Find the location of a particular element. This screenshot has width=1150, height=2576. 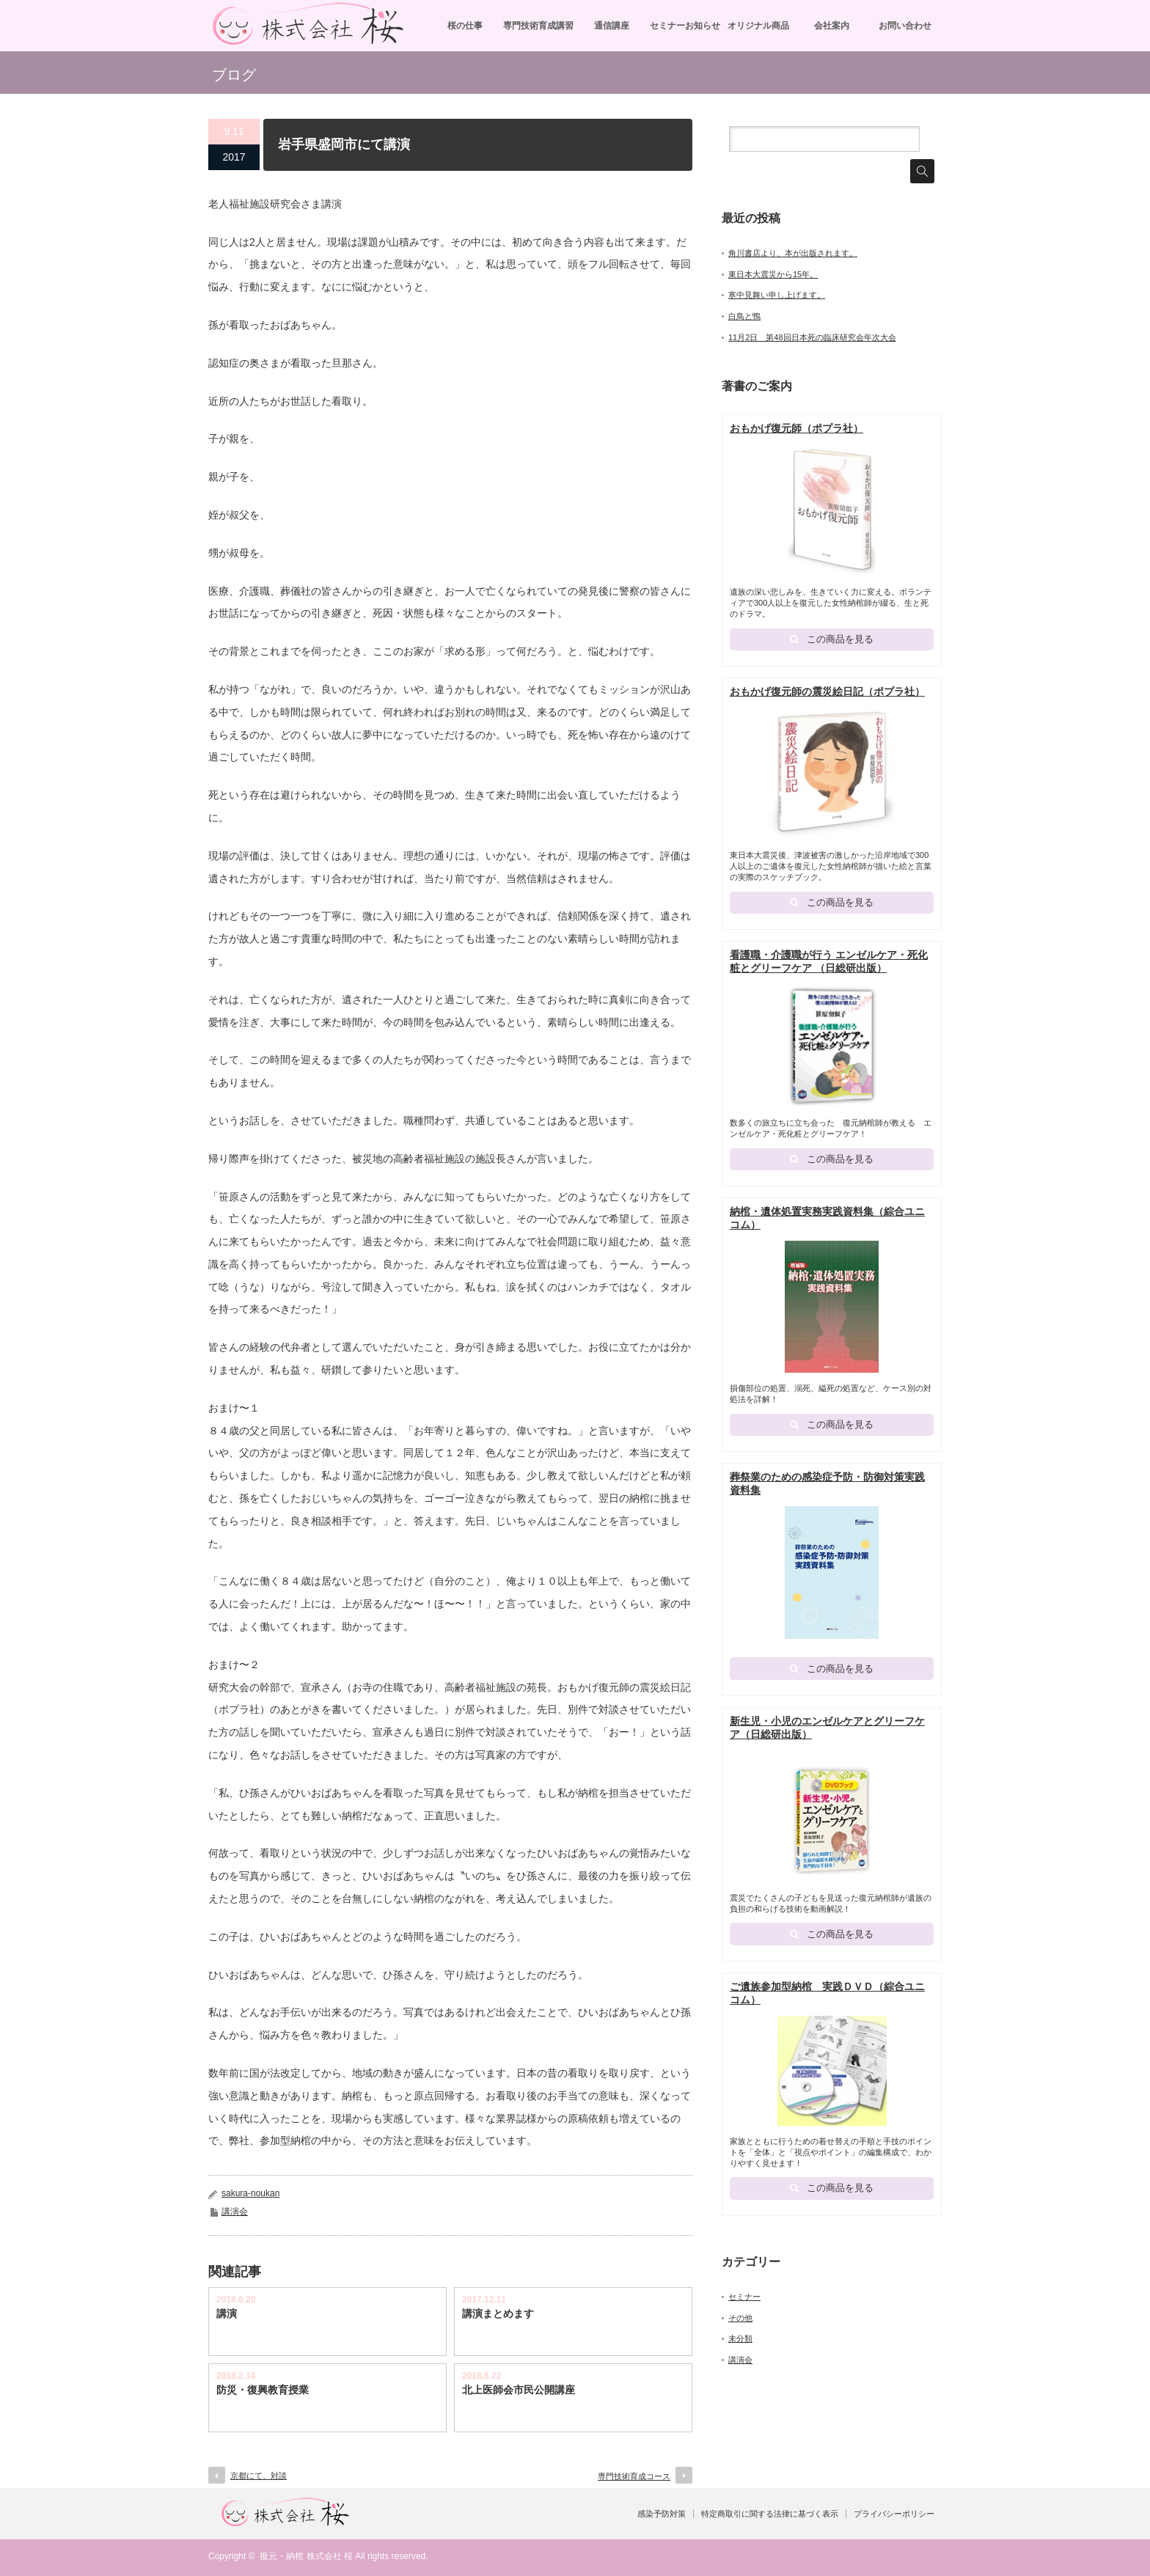

白鳥と鴨 is located at coordinates (744, 316).